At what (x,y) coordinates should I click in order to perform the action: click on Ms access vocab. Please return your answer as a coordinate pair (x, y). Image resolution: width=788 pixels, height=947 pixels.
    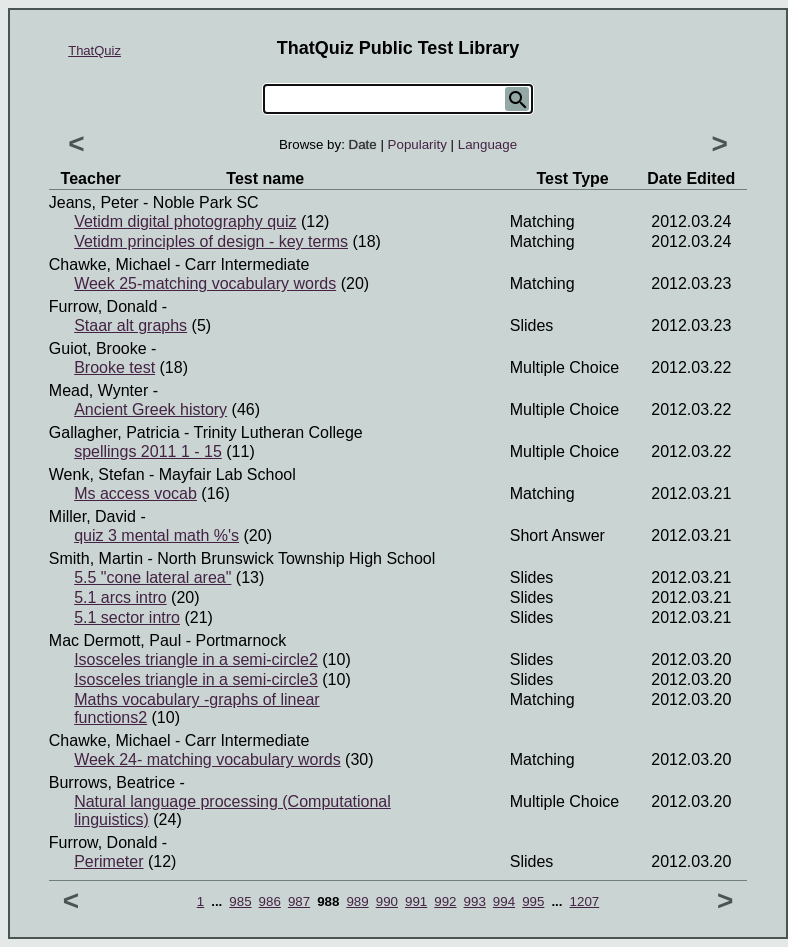
    Looking at the image, I should click on (135, 493).